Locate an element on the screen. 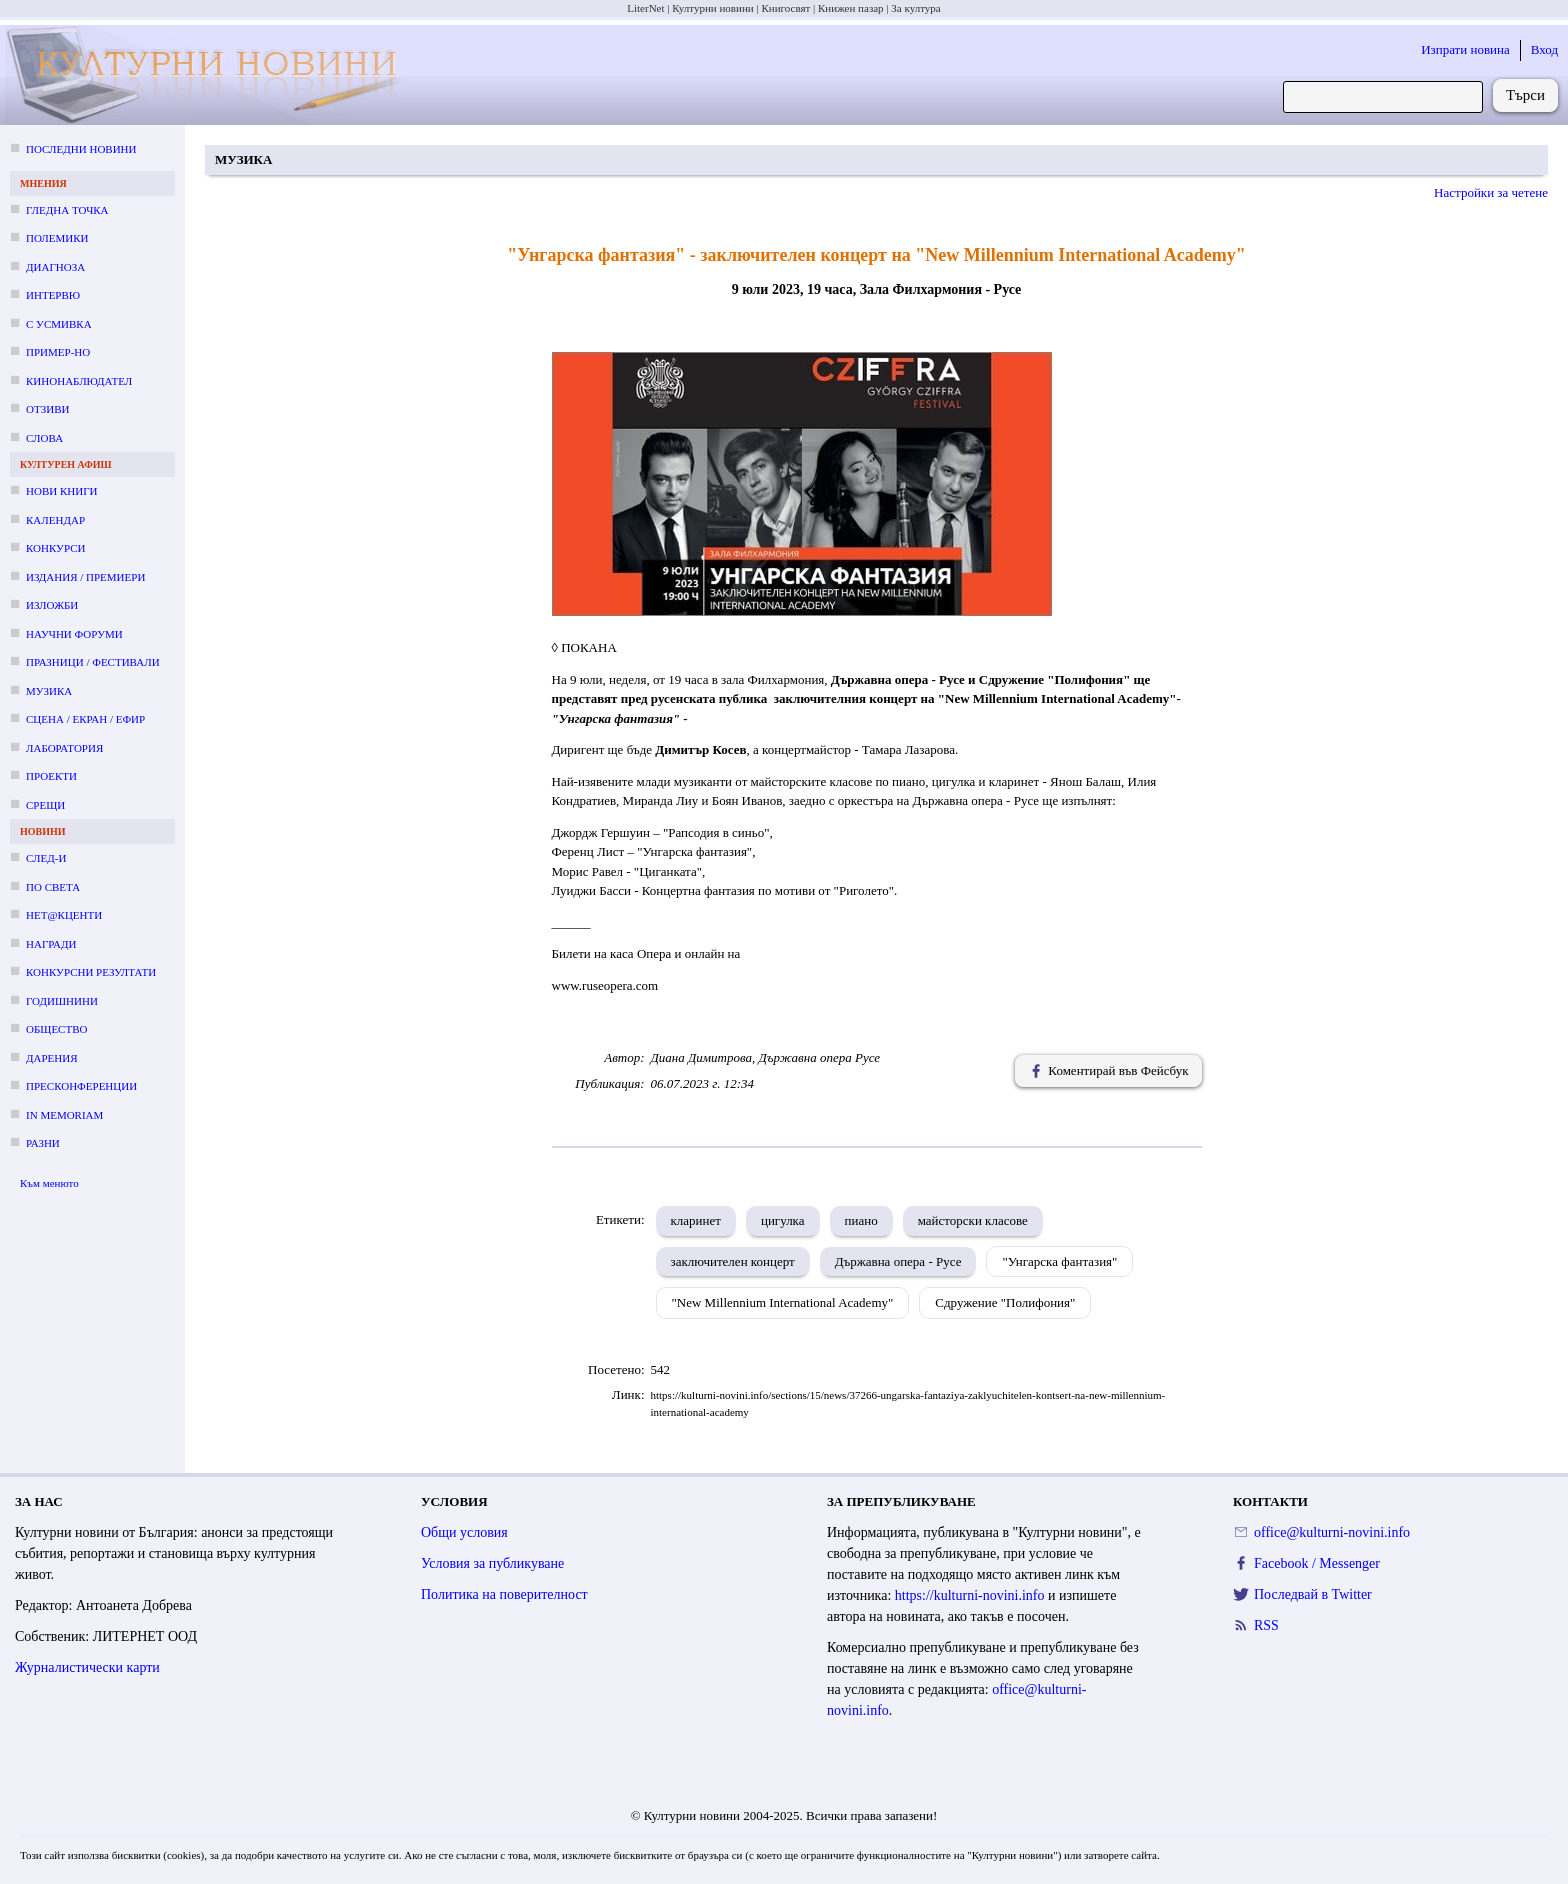  Срещи is located at coordinates (45, 805).